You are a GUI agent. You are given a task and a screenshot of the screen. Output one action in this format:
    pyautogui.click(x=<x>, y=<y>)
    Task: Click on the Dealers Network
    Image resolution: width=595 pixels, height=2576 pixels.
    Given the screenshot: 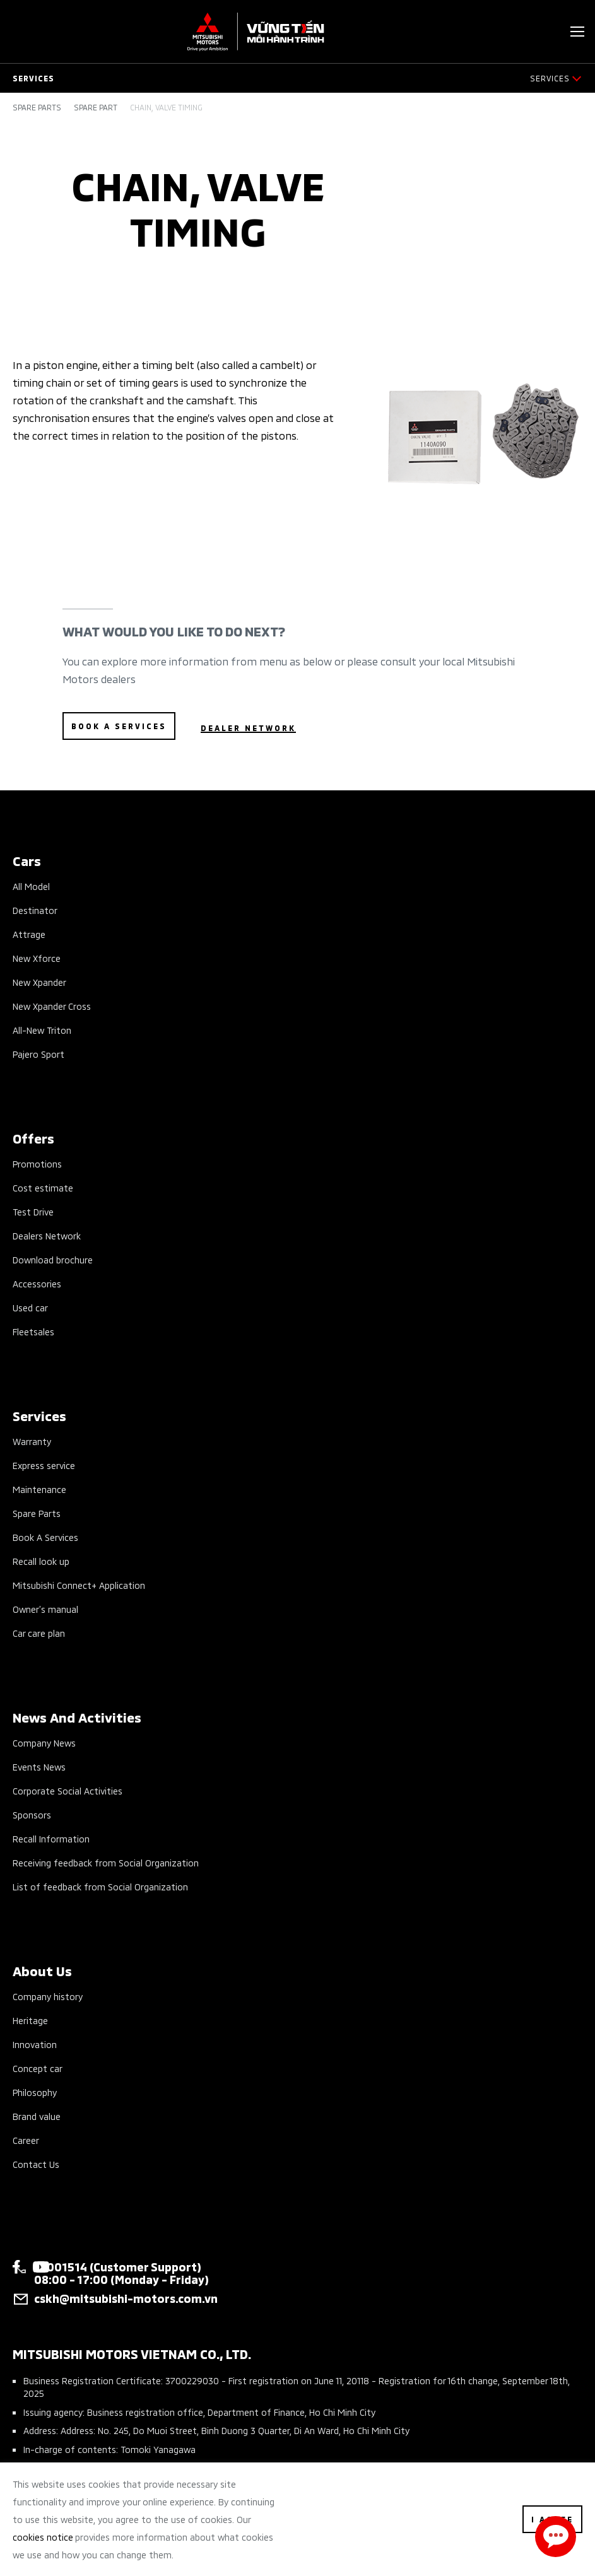 What is the action you would take?
    pyautogui.click(x=47, y=1235)
    